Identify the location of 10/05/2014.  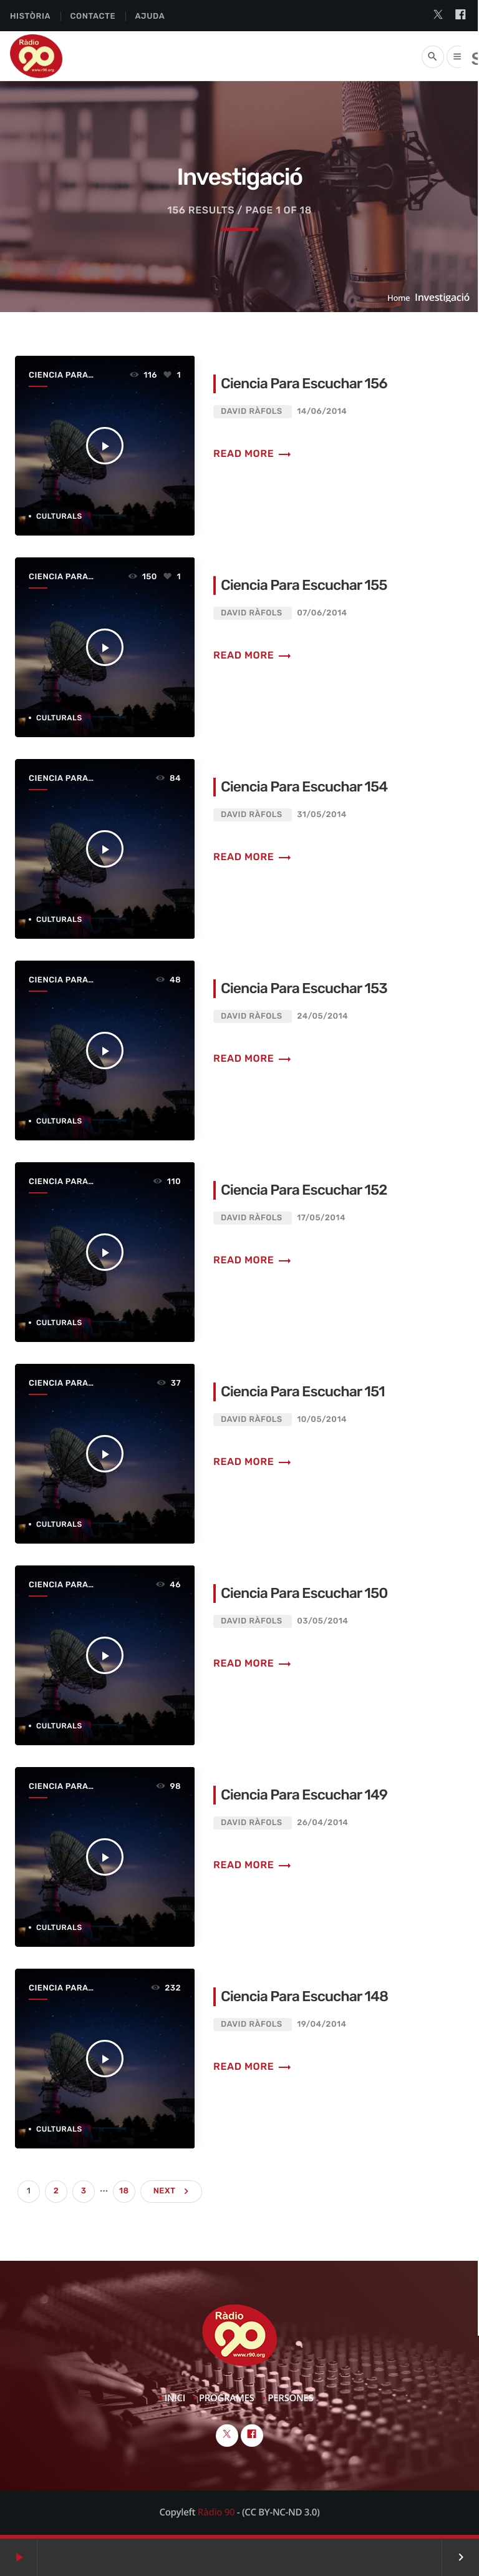
(322, 1419).